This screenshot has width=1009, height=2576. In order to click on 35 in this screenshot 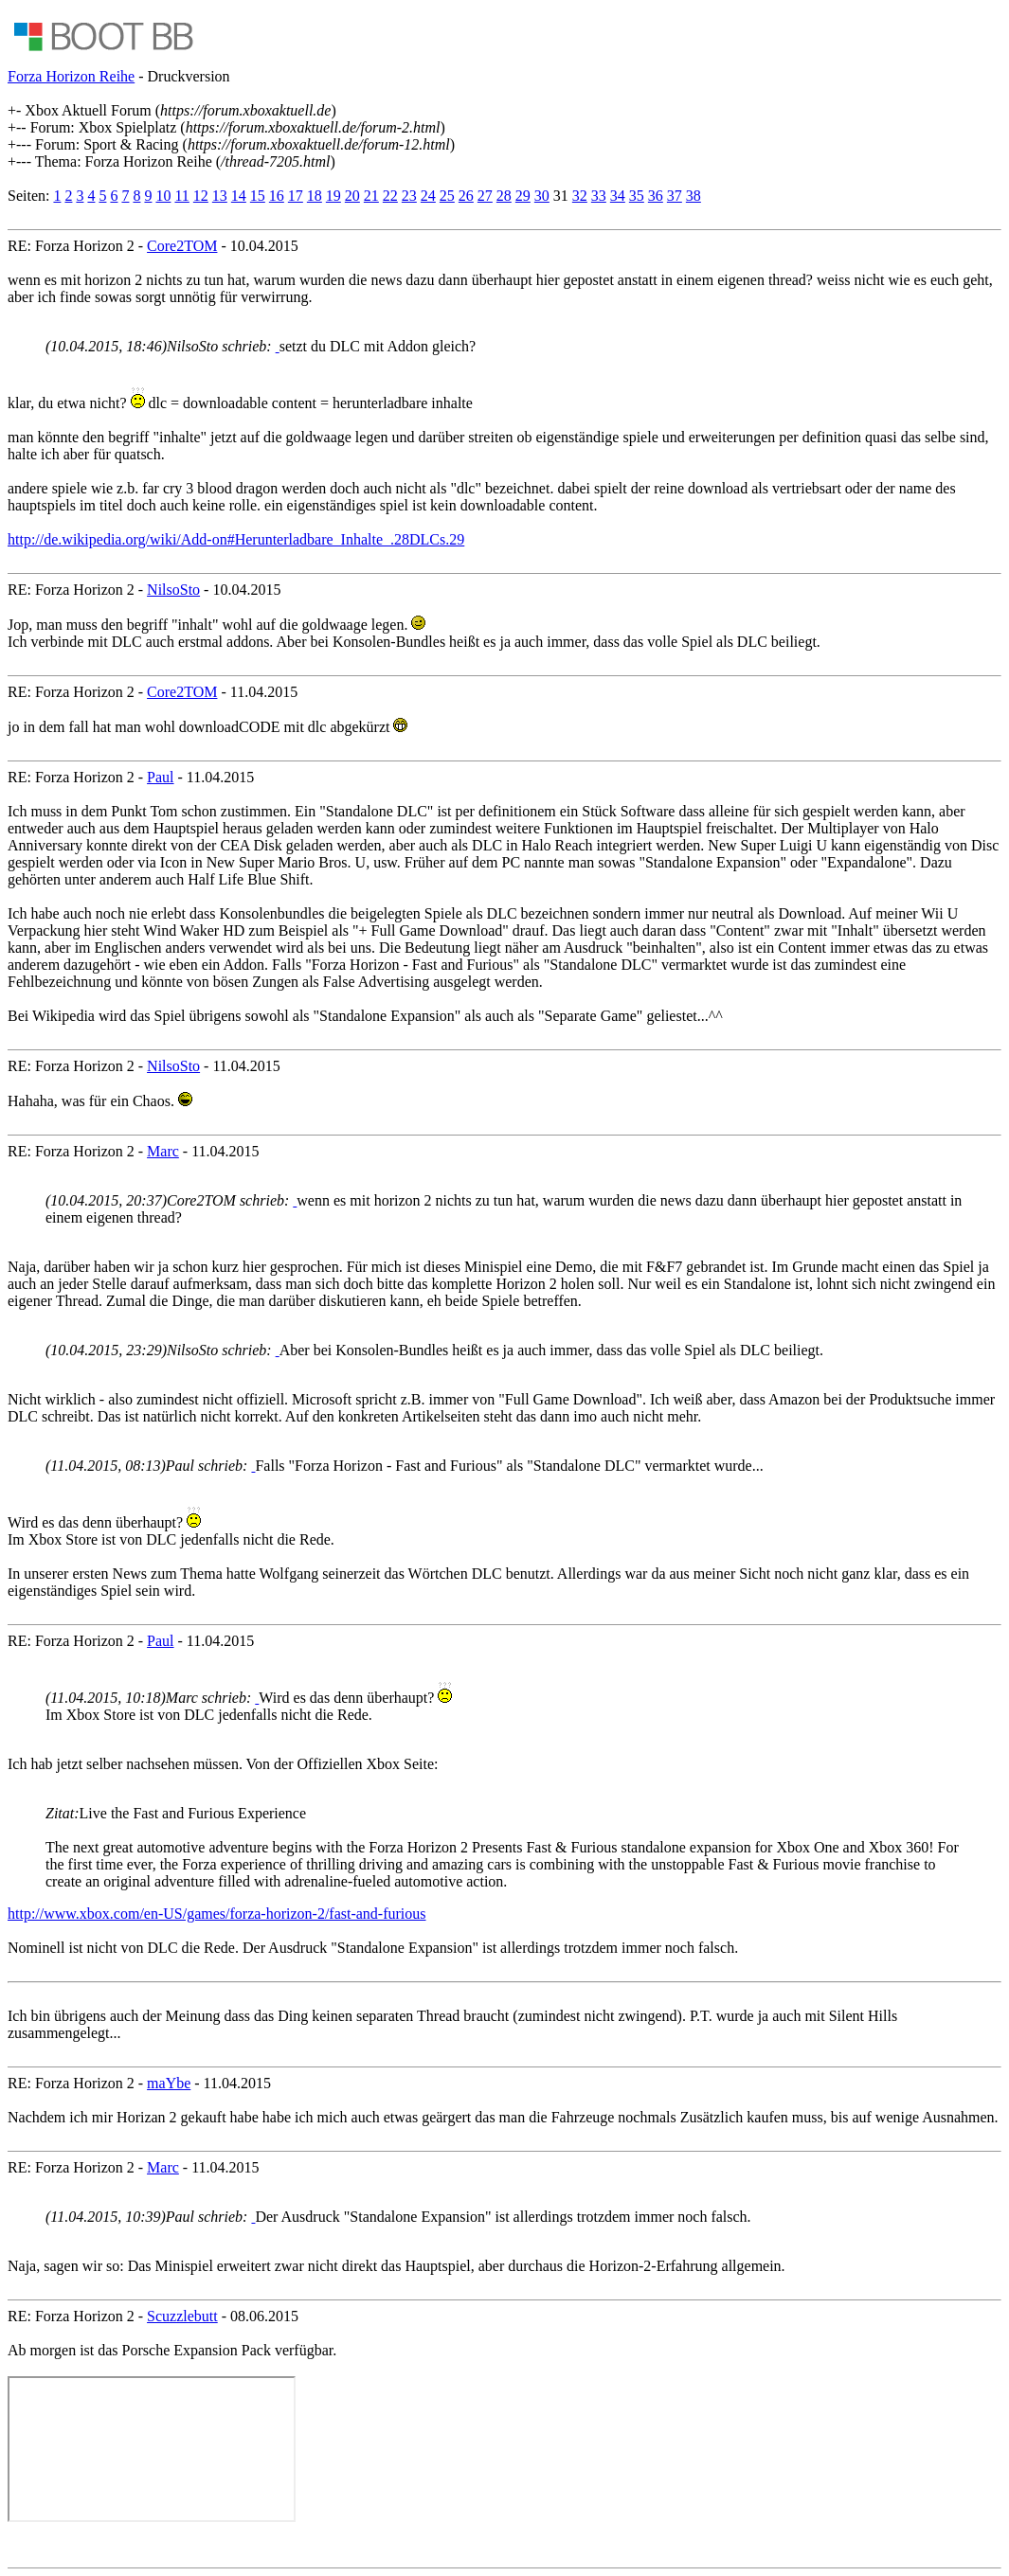, I will do `click(636, 196)`.